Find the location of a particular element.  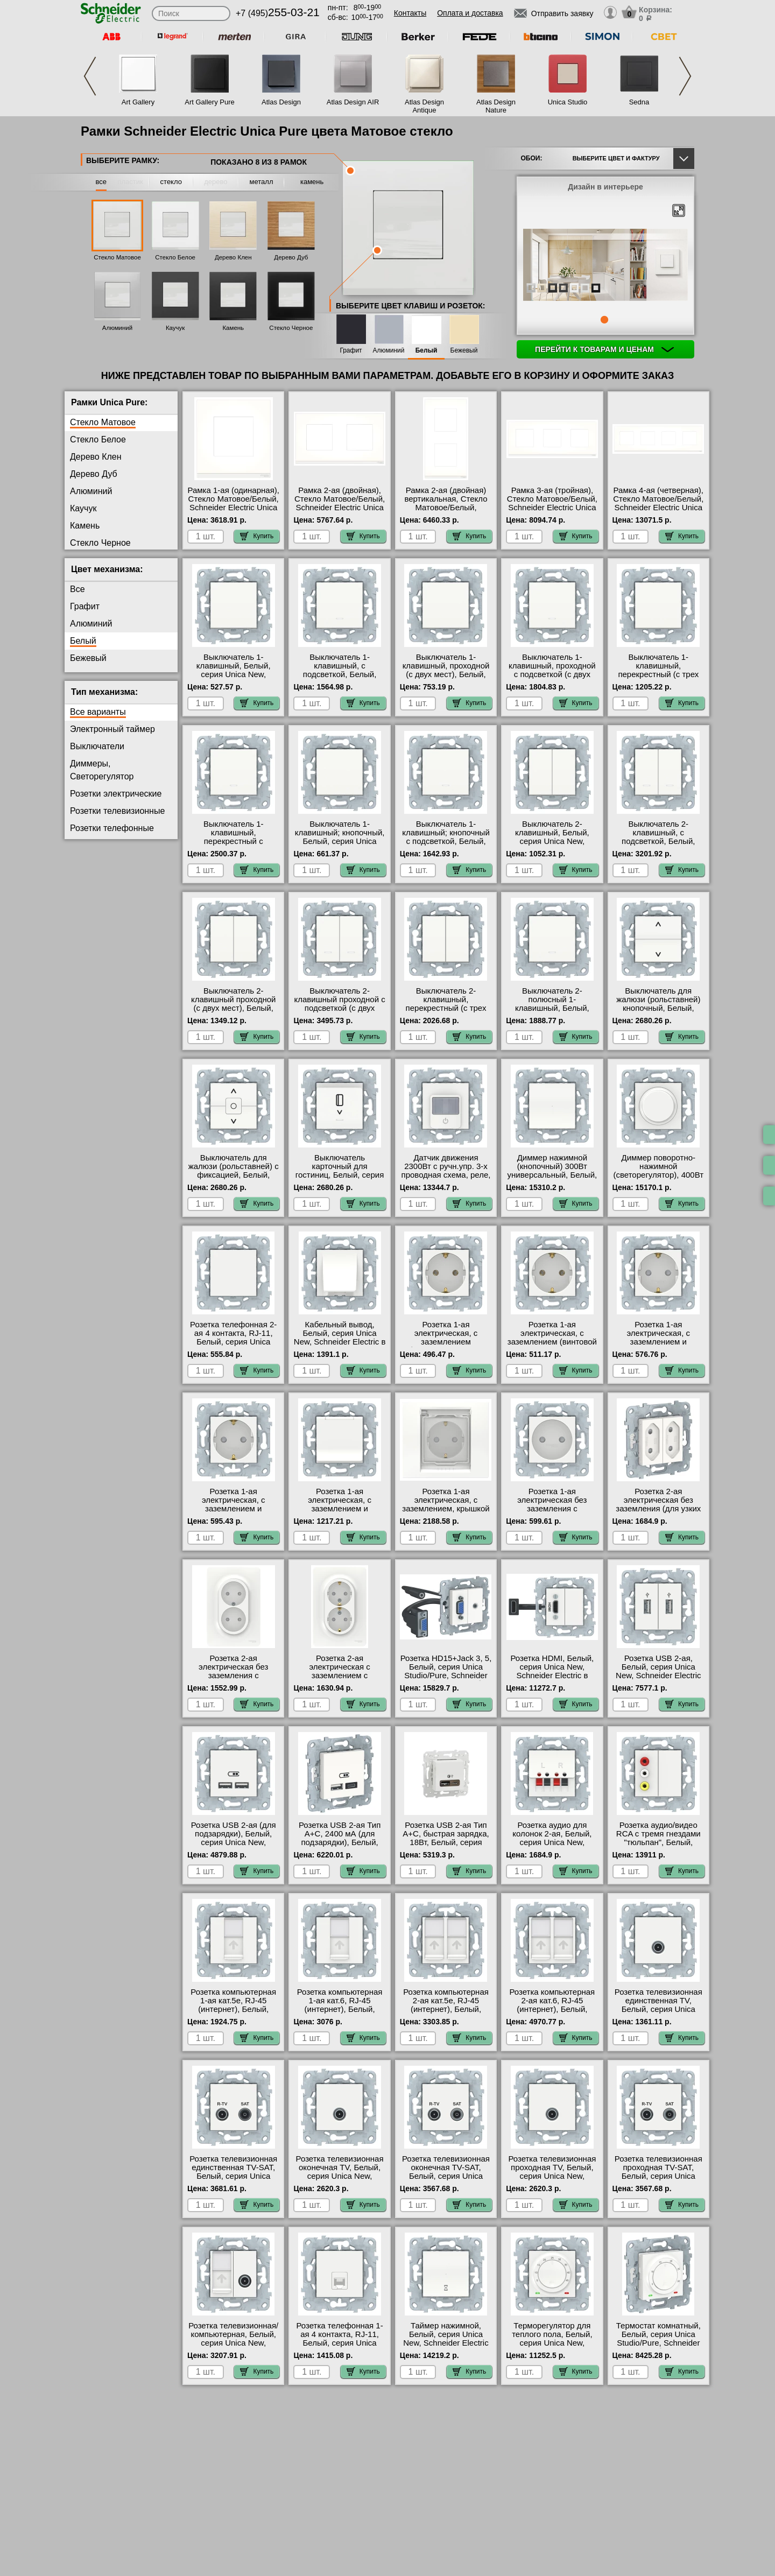

Розетка аудио для колонок 2-ая, Белый, серия Unica New, Schneider Electric акции и скидки is located at coordinates (552, 1842).